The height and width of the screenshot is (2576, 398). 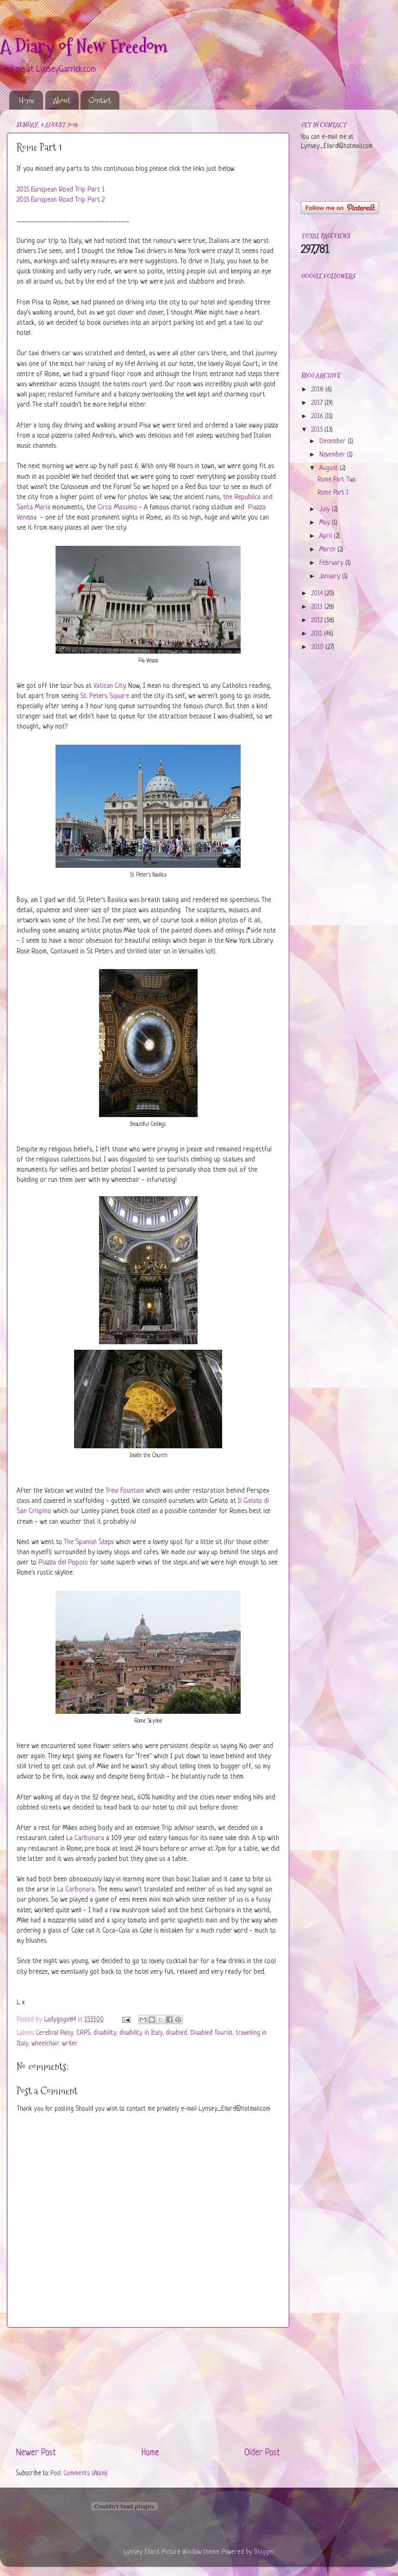 I want to click on 2010, so click(x=318, y=647).